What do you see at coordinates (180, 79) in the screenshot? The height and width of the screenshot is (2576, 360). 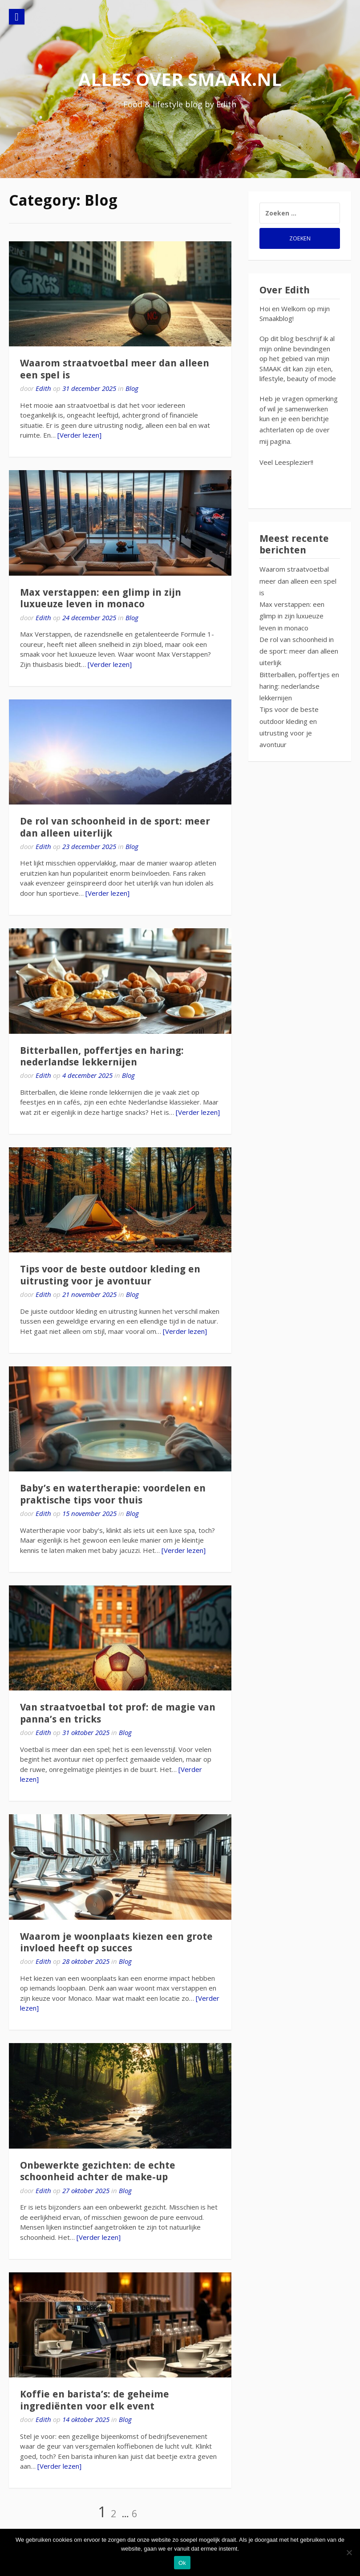 I see `alles over smaak.nl` at bounding box center [180, 79].